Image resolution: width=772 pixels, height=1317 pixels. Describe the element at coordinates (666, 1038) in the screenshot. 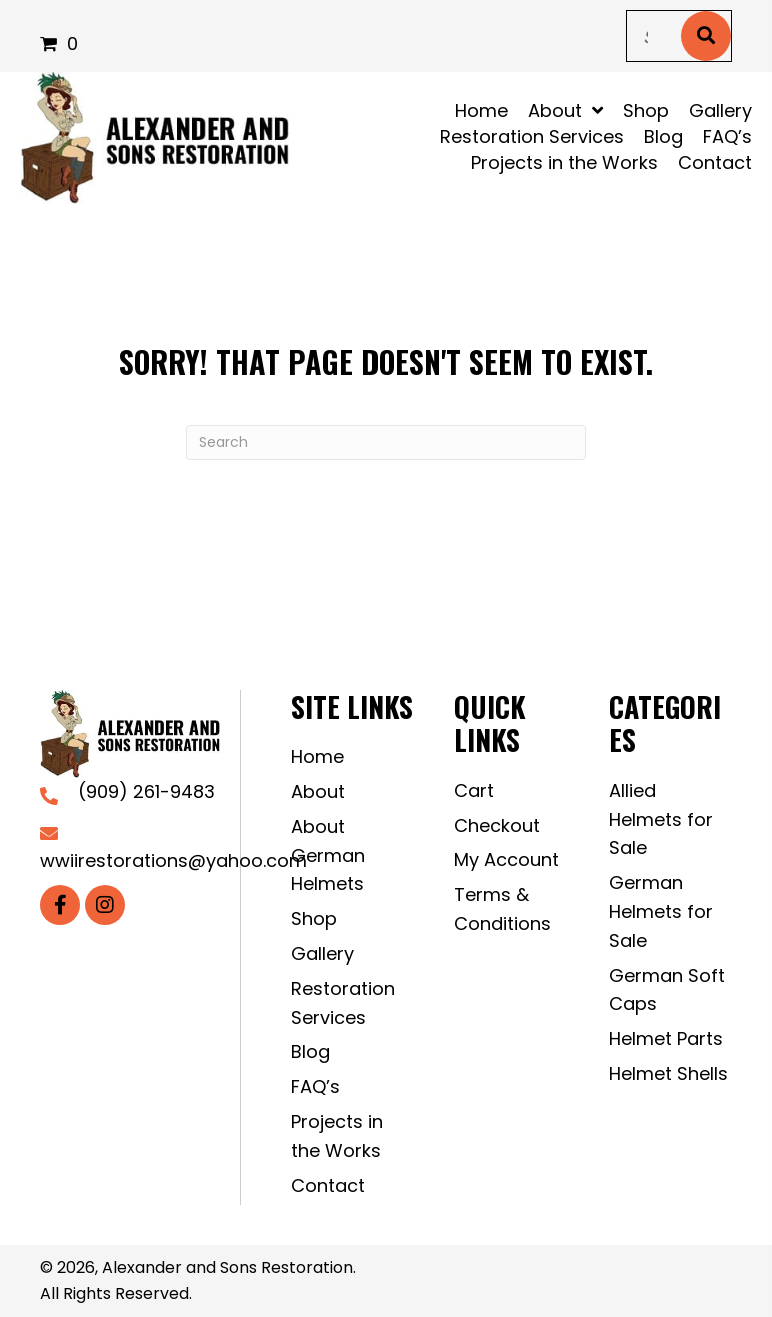

I see `Helmet Parts` at that location.